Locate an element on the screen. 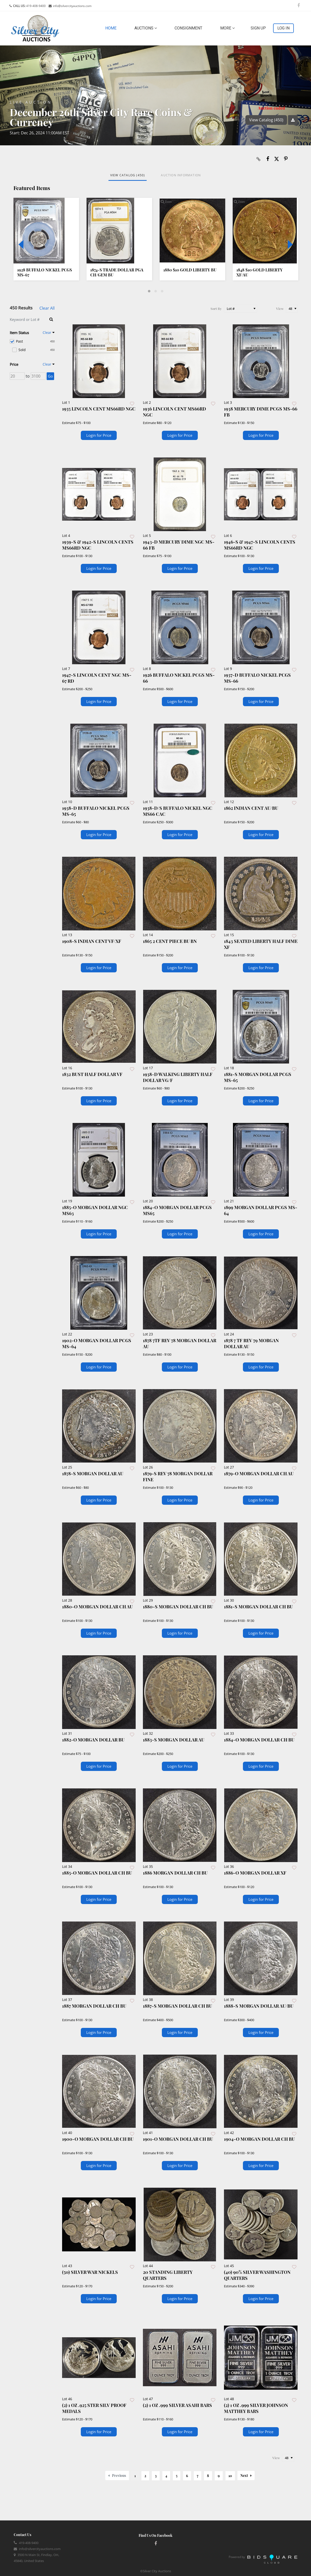 Image resolution: width=311 pixels, height=2576 pixels. Home is located at coordinates (111, 27).